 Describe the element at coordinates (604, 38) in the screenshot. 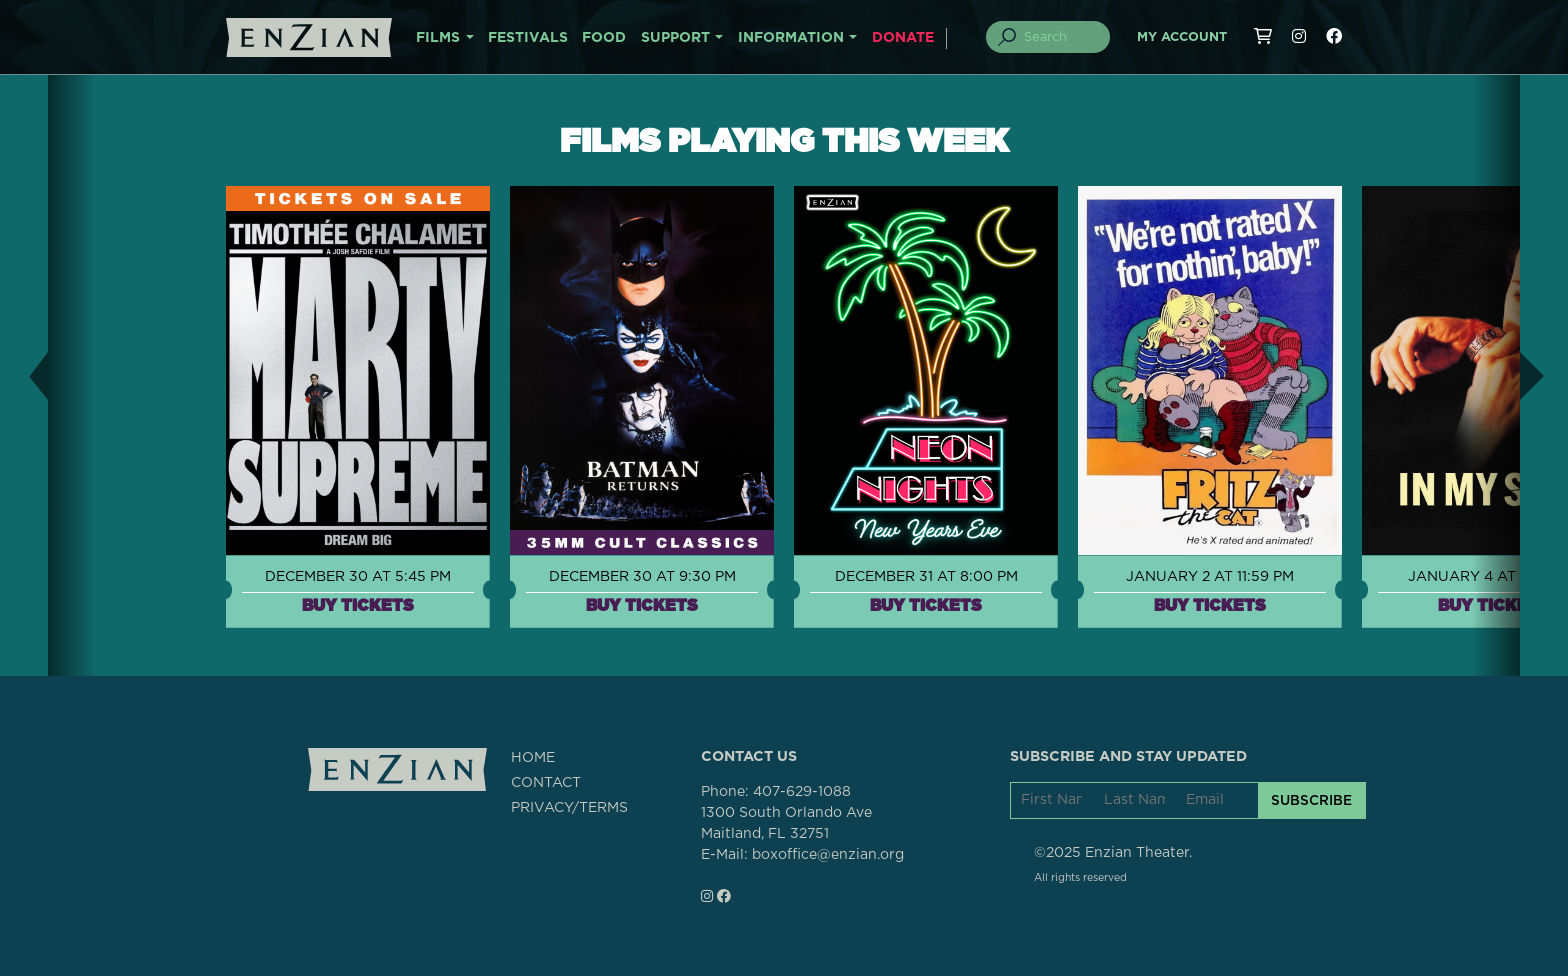

I see `FOOD` at that location.